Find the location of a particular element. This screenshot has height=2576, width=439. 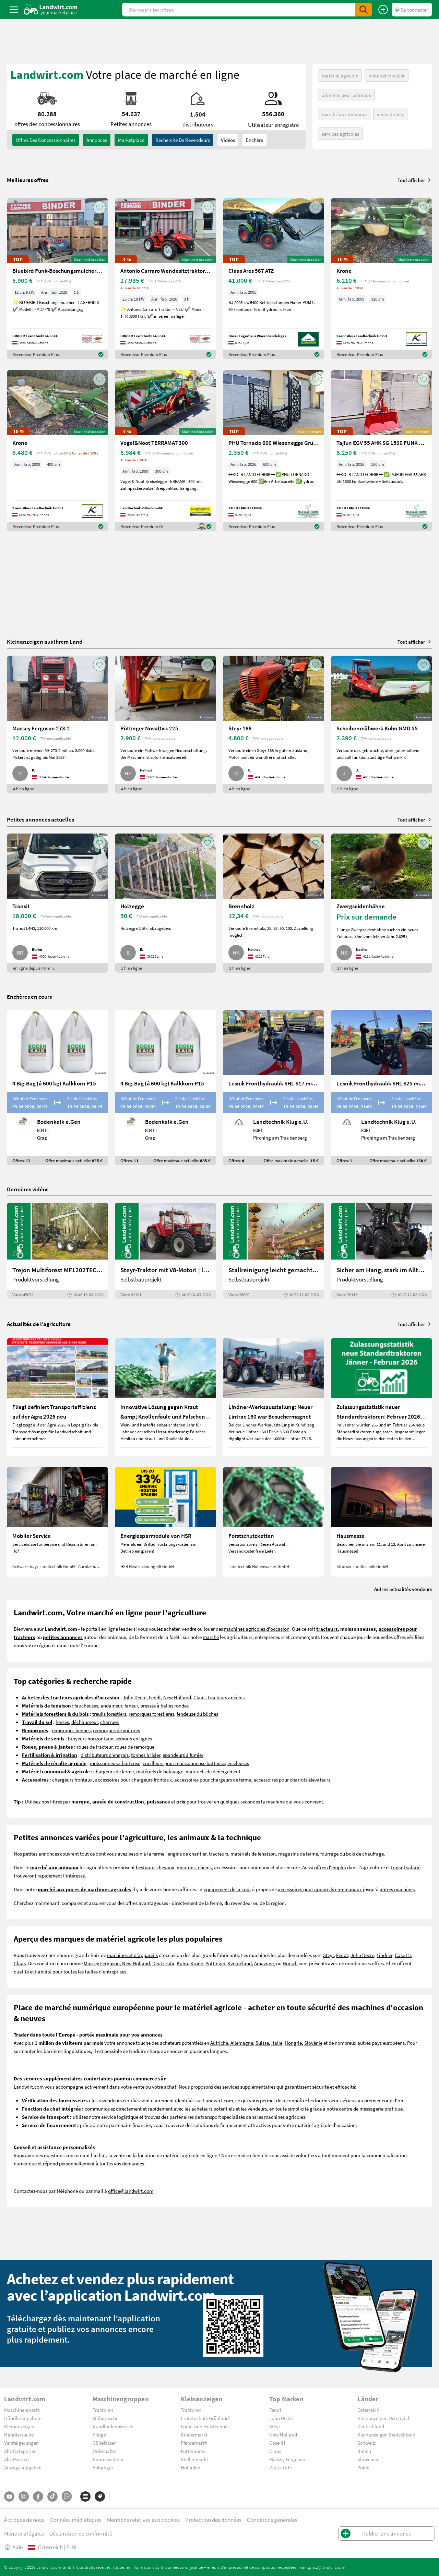

offres des concessionnaires is located at coordinates (45, 139).